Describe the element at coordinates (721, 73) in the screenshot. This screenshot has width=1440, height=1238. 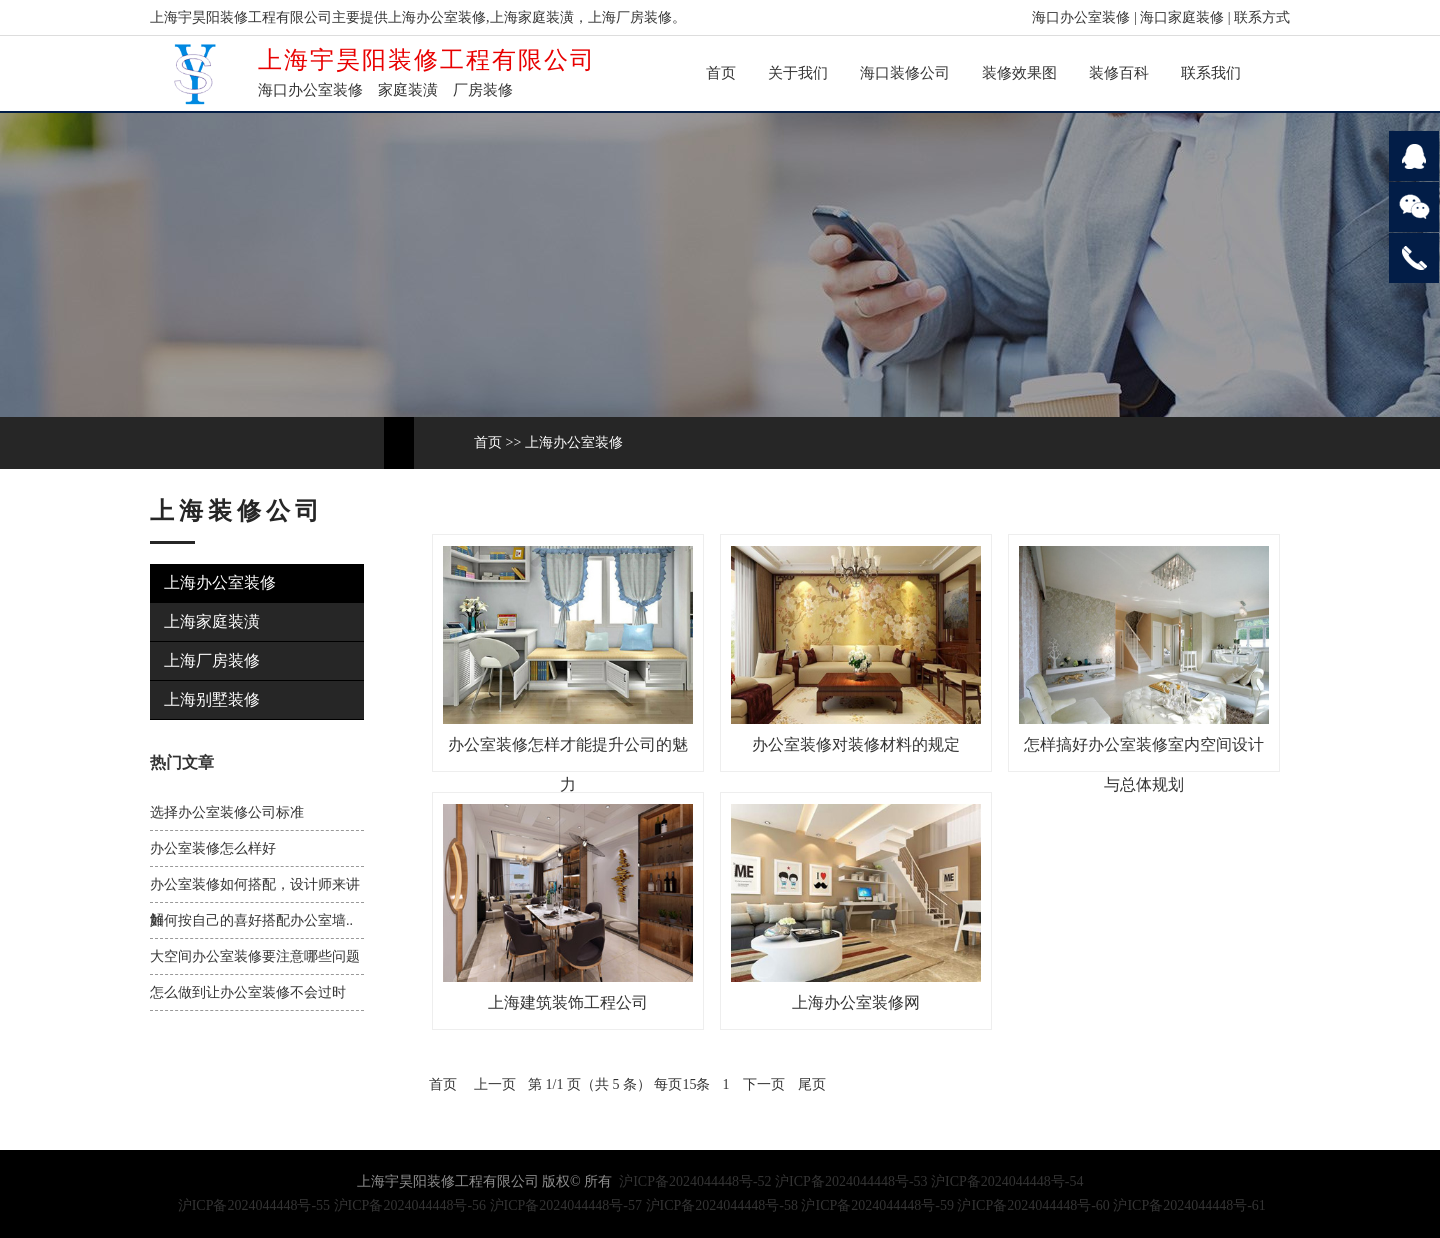
I see `首页` at that location.